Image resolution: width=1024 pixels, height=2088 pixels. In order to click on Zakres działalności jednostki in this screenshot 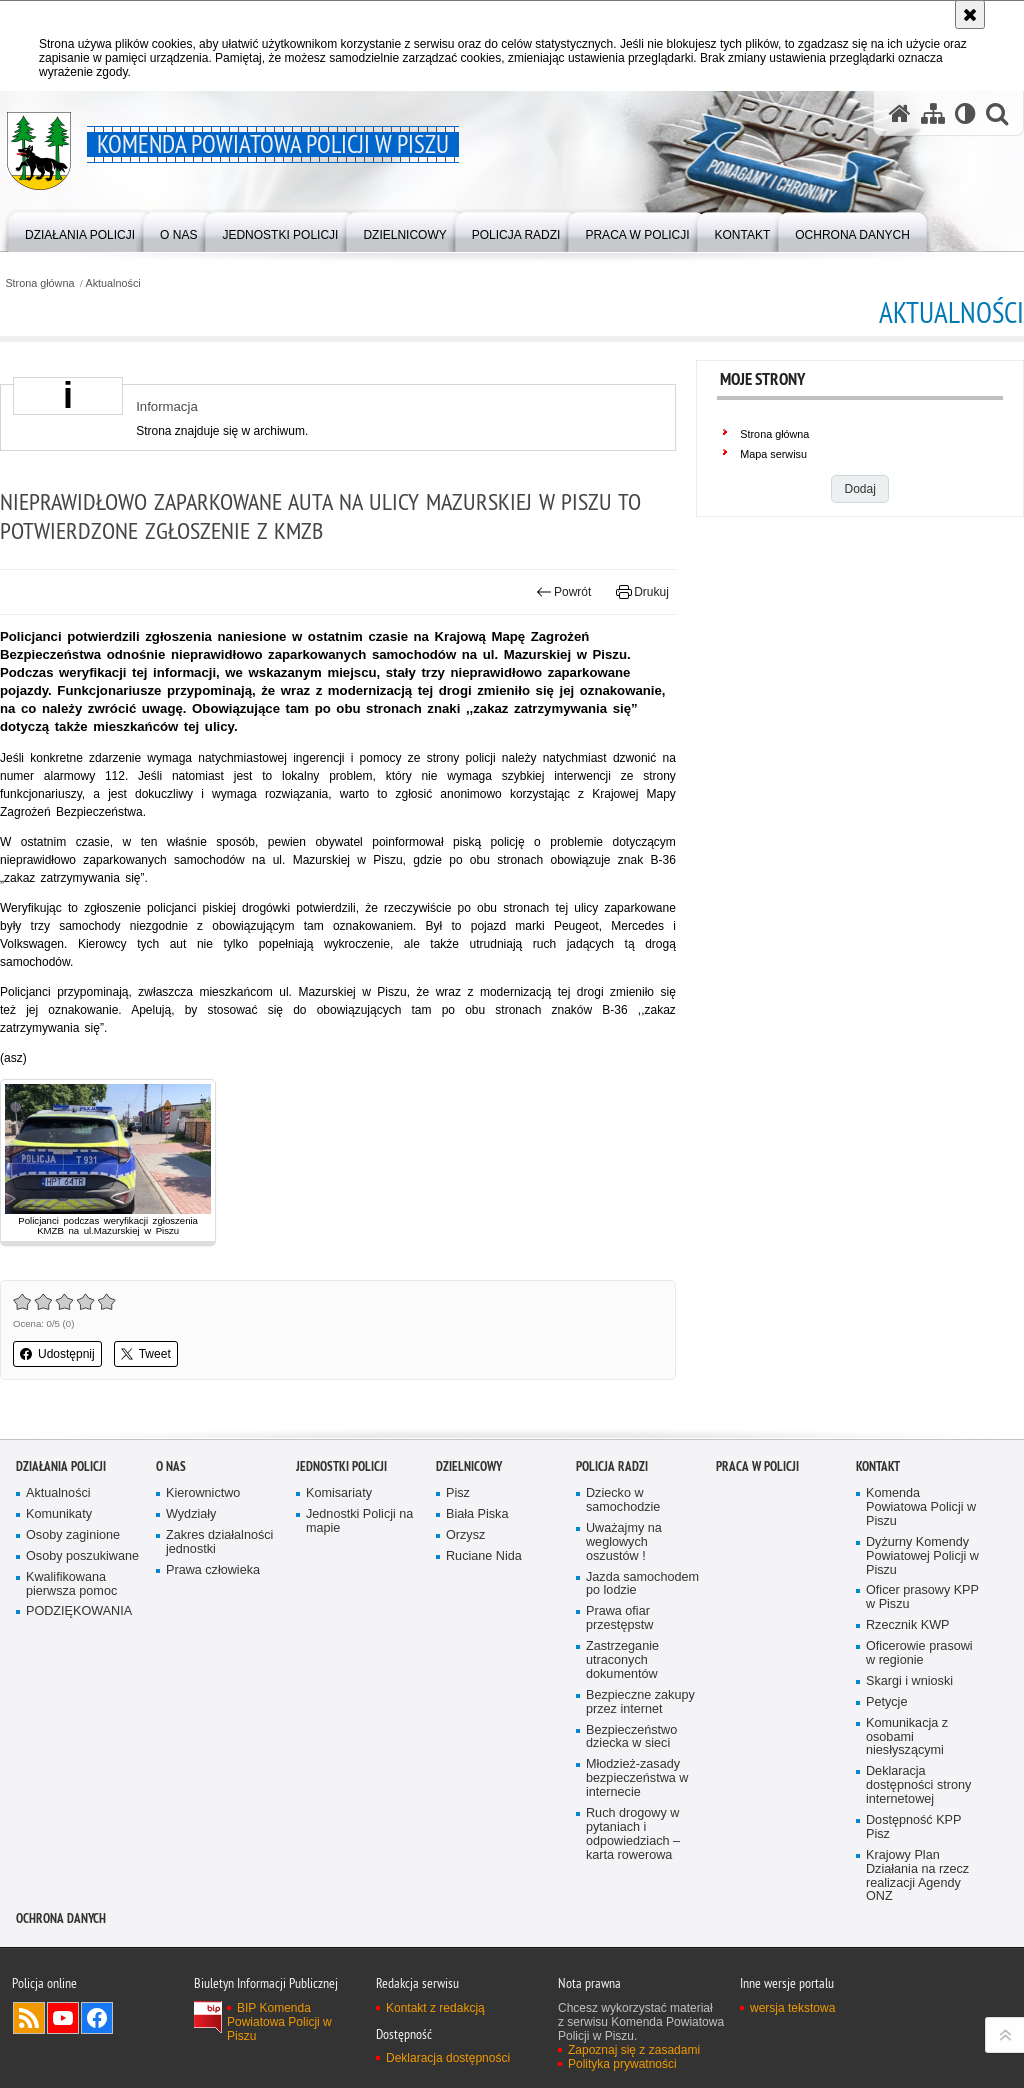, I will do `click(219, 1542)`.